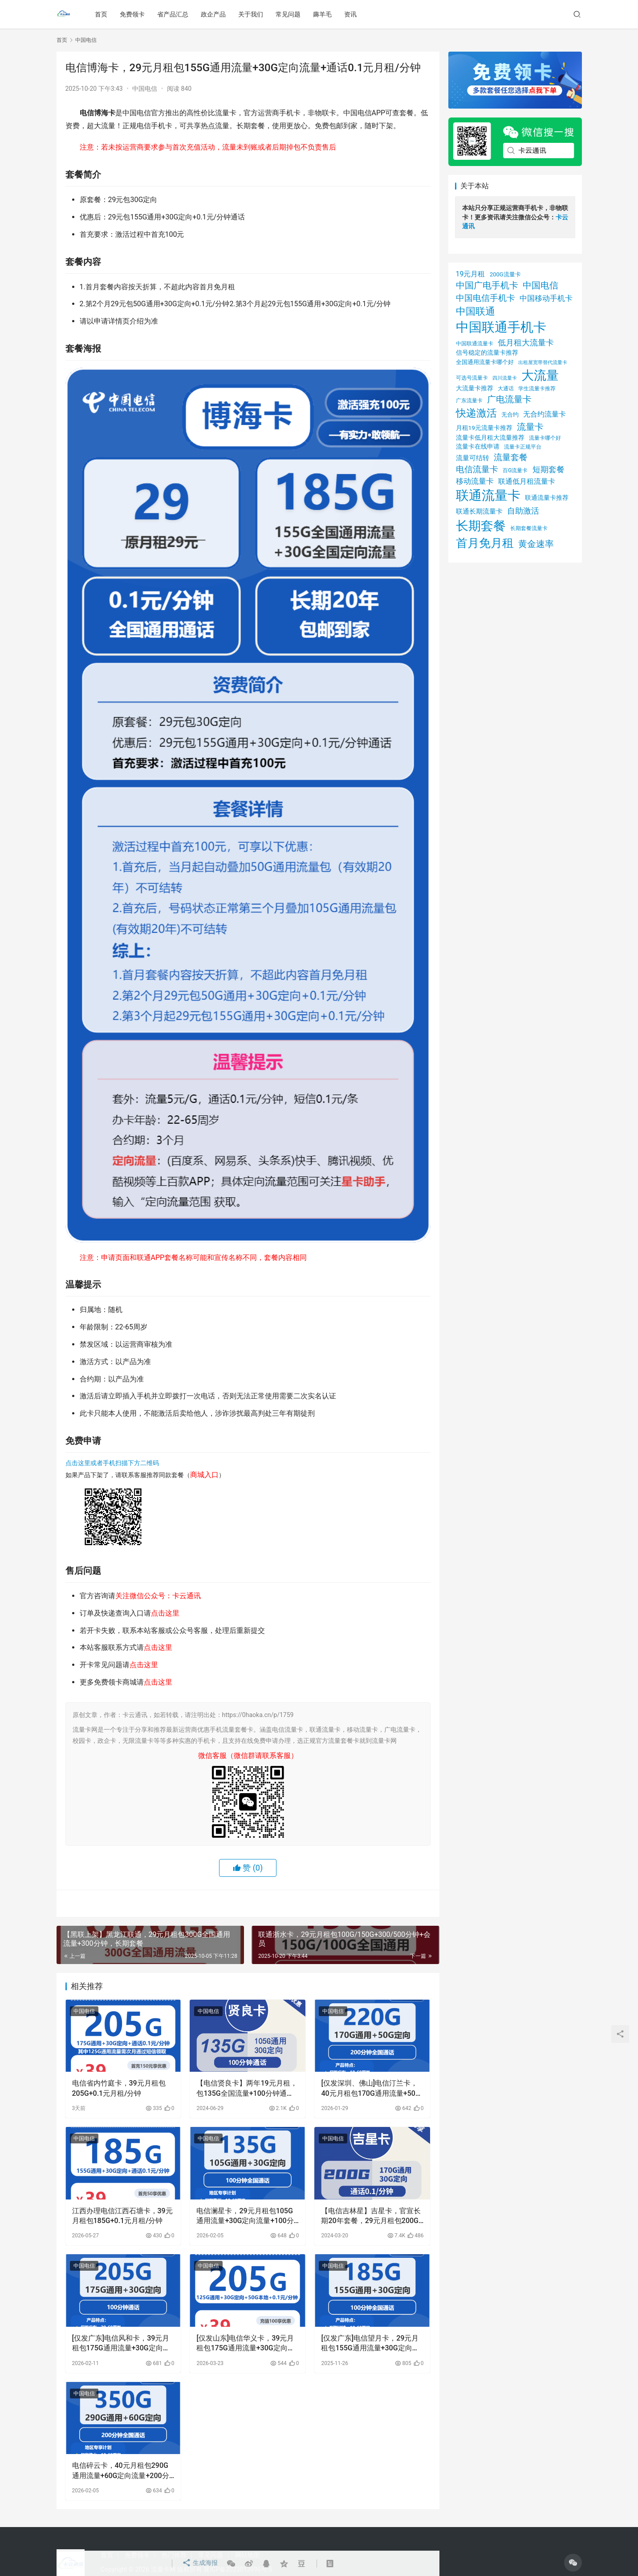 The image size is (638, 2576). What do you see at coordinates (122, 2216) in the screenshot?
I see `江西办理电信江西石塘卡，39元月租包185G+0.1元月租/分钟` at bounding box center [122, 2216].